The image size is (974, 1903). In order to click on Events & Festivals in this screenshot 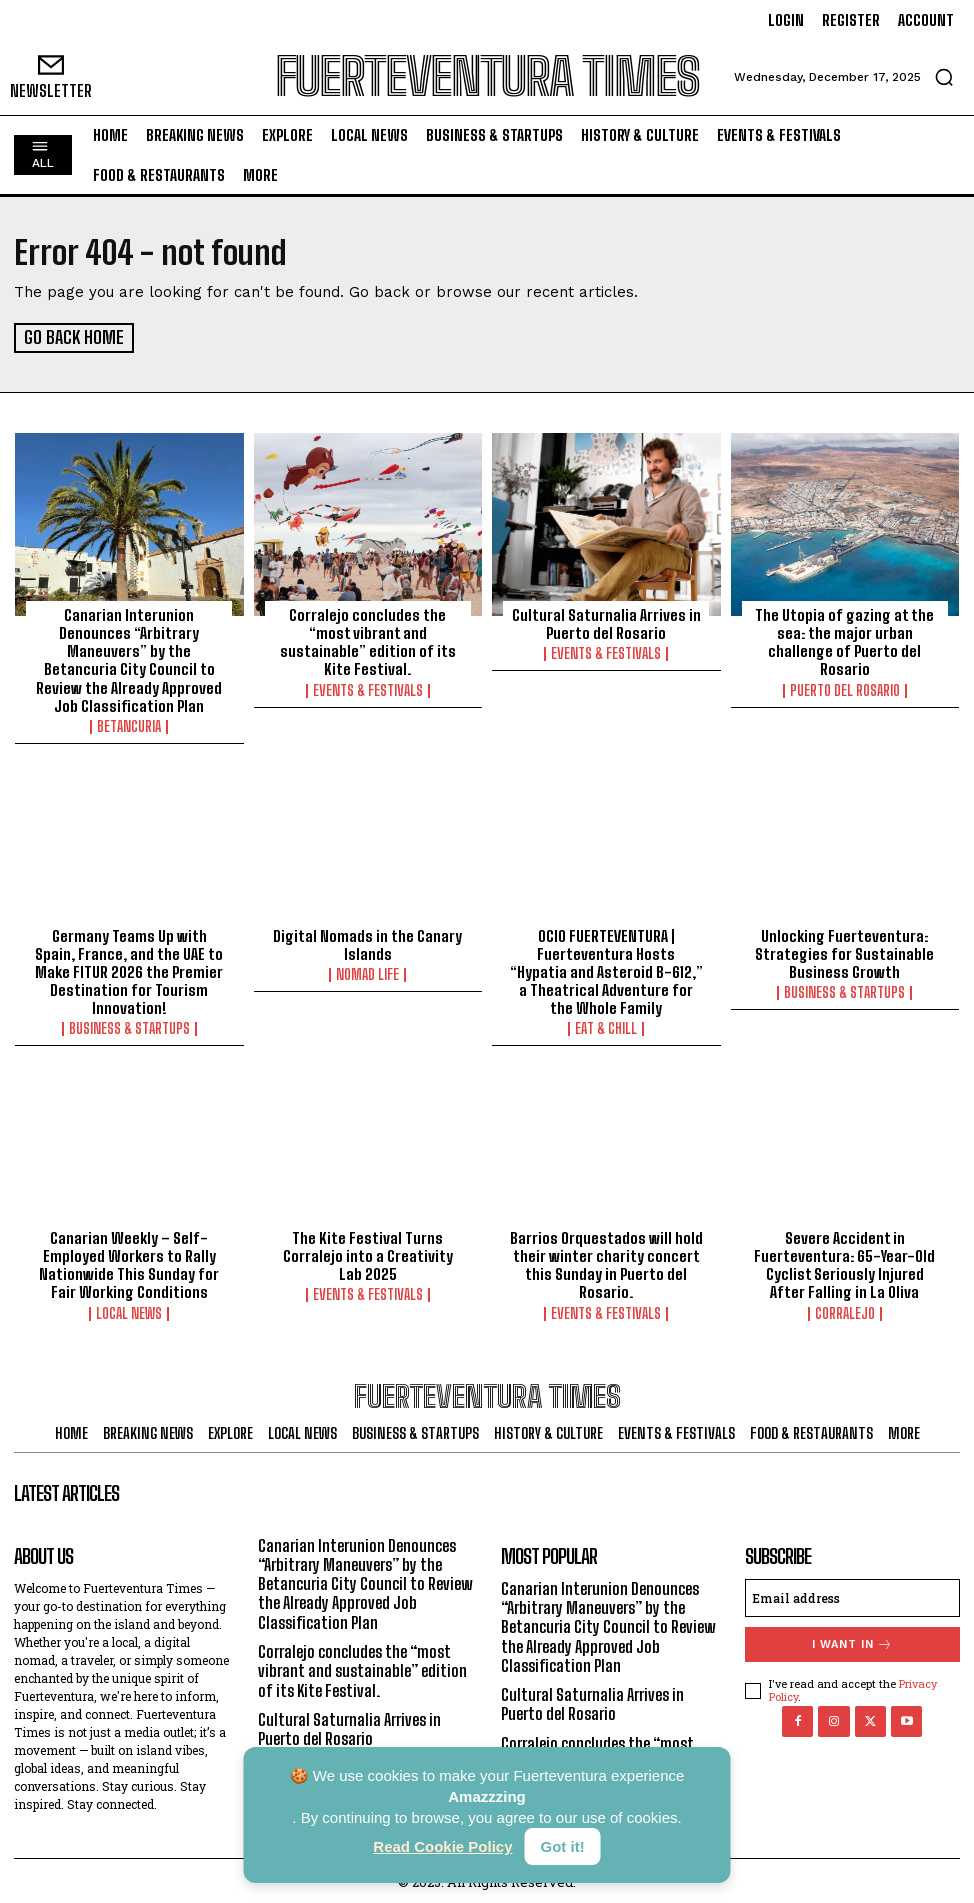, I will do `click(368, 689)`.